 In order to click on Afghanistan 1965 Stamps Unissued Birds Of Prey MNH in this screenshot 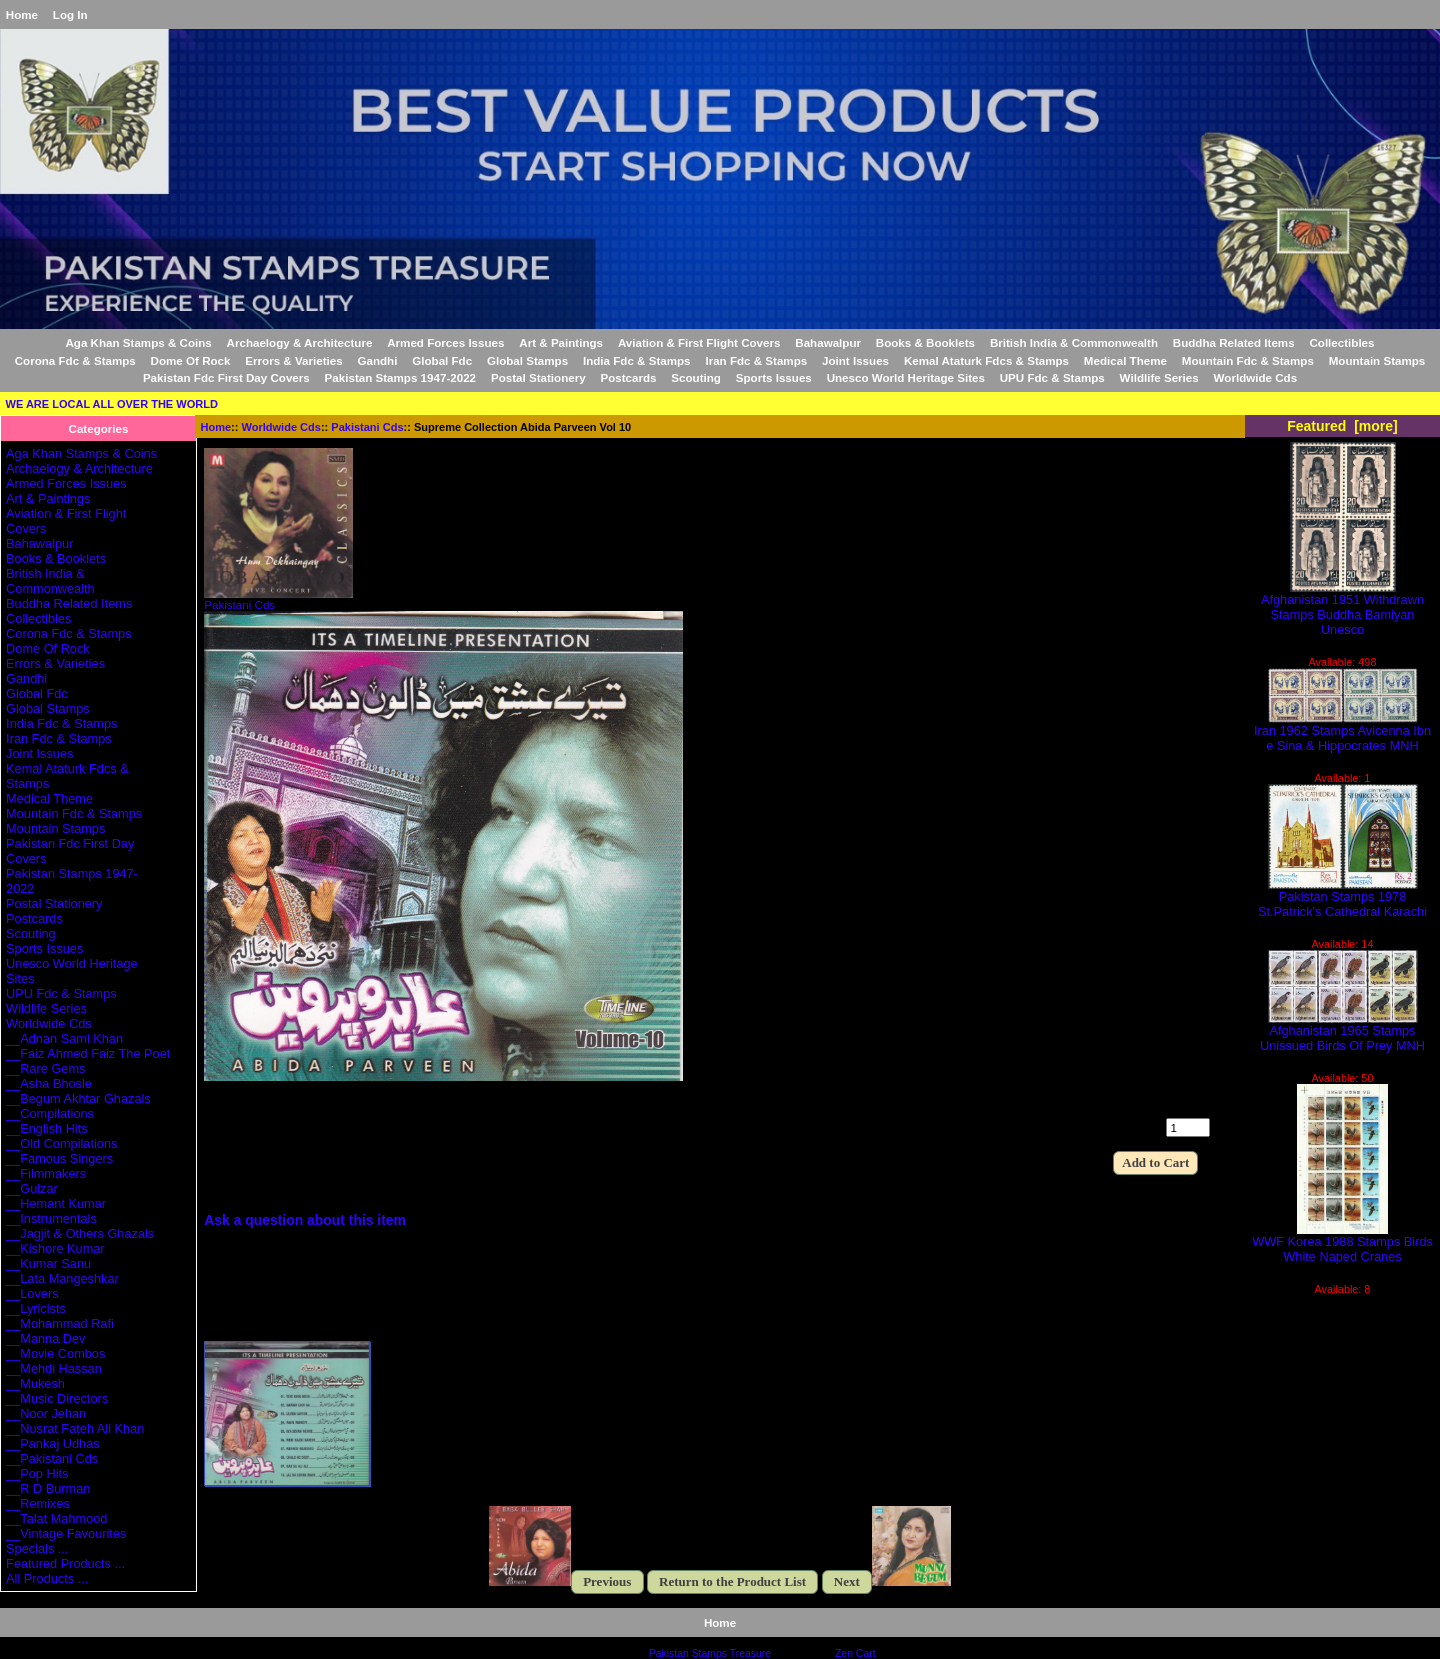, I will do `click(1342, 1032)`.